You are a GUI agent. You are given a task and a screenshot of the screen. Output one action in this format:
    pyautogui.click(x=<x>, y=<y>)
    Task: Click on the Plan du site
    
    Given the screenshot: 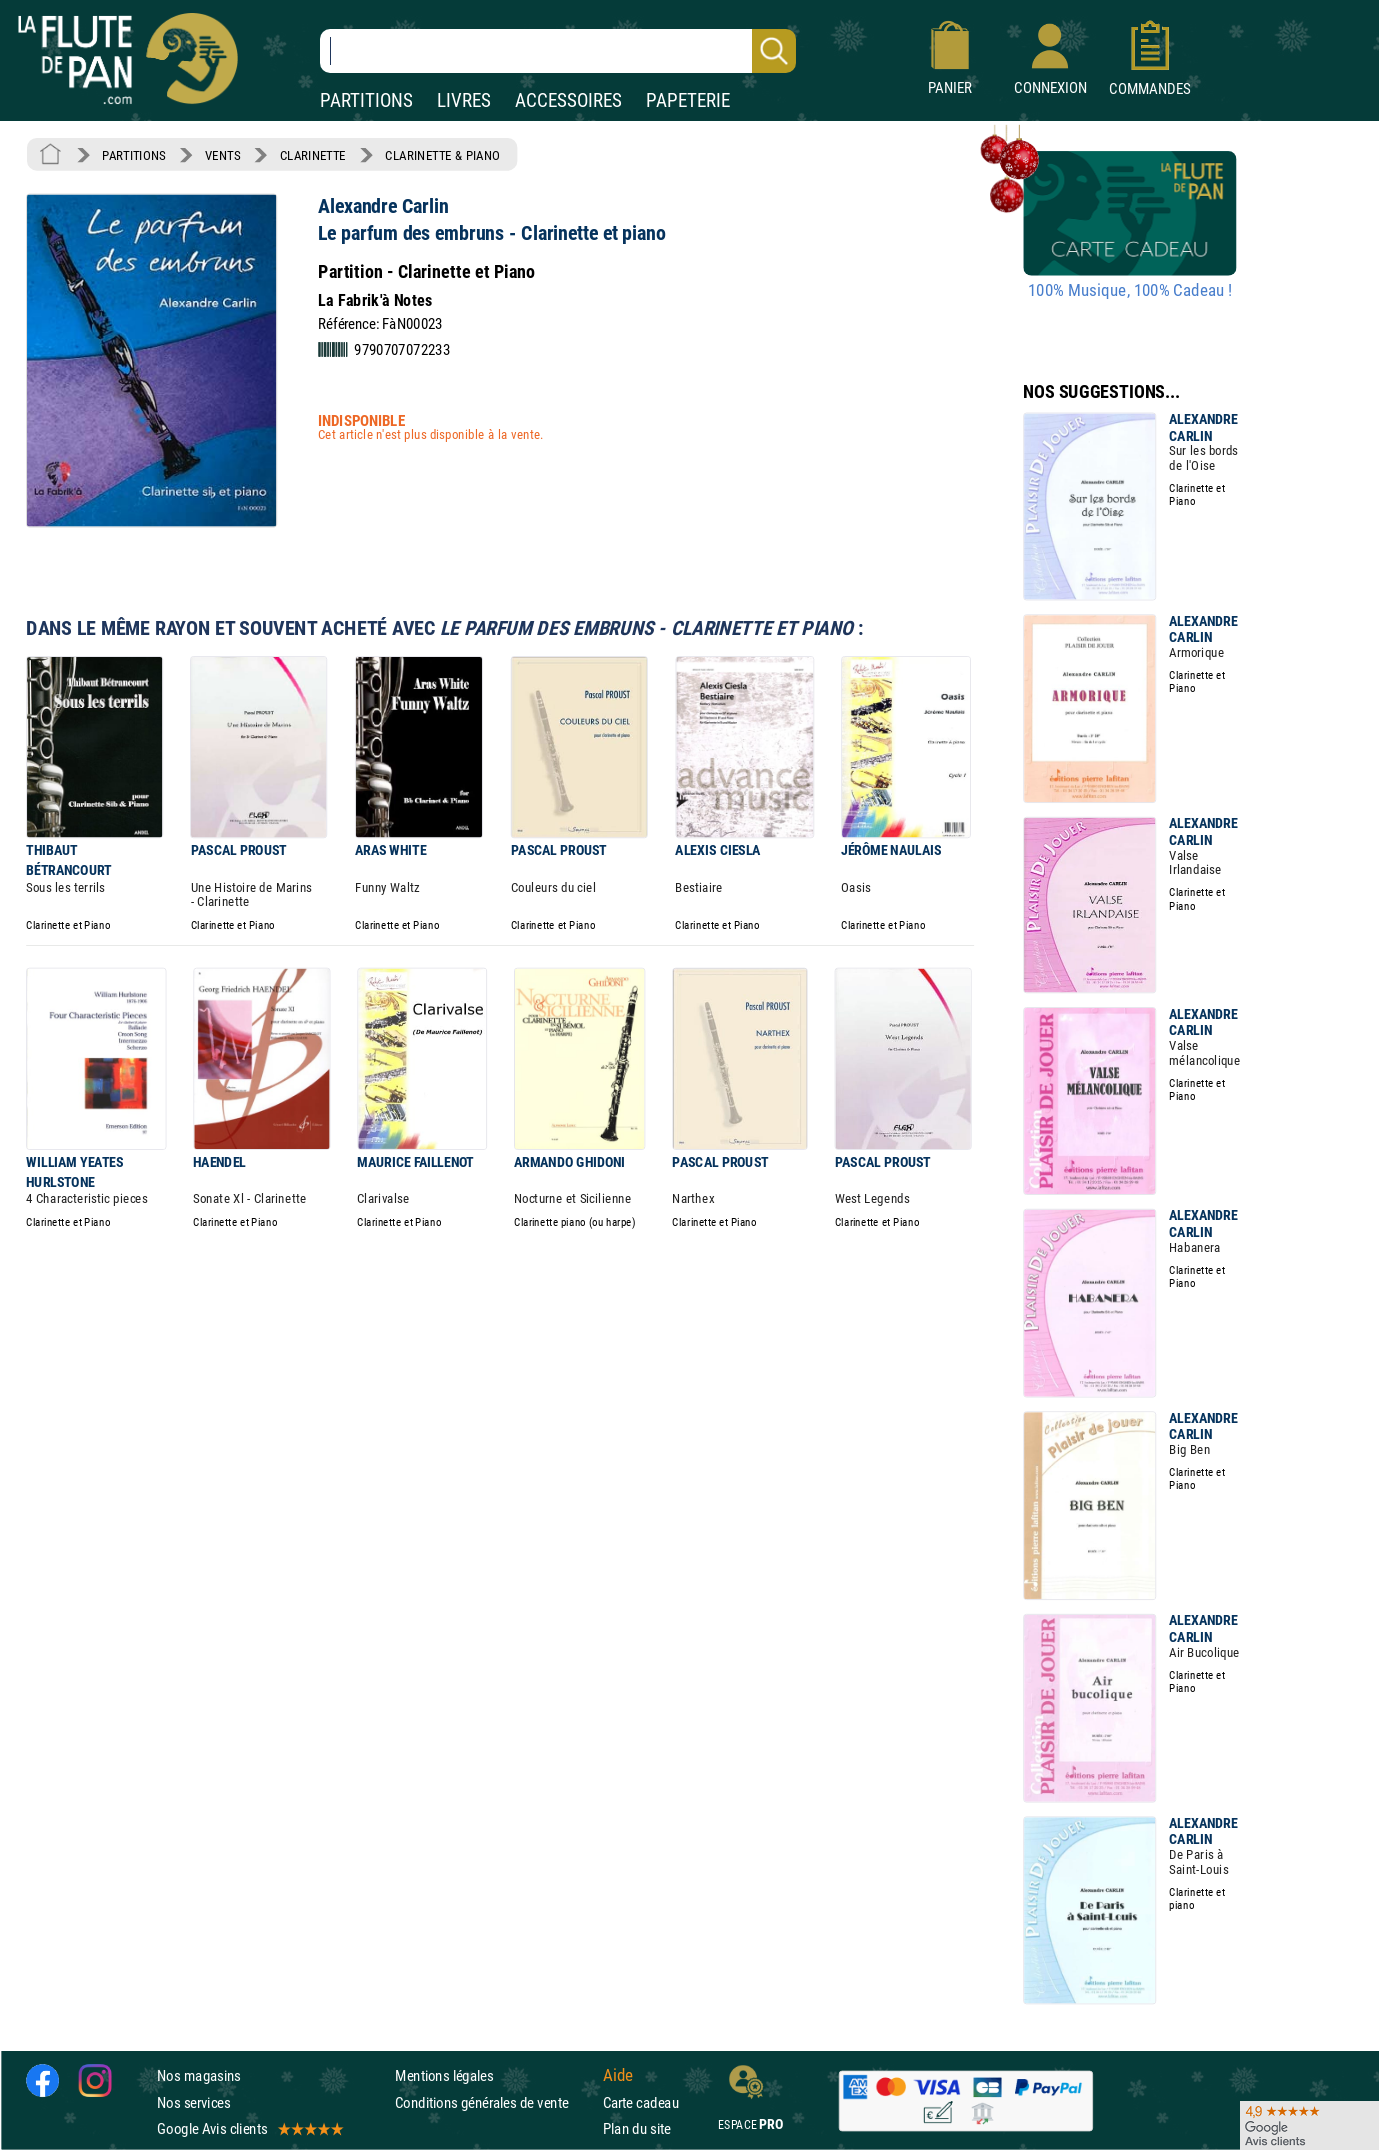 What is the action you would take?
    pyautogui.click(x=637, y=2128)
    